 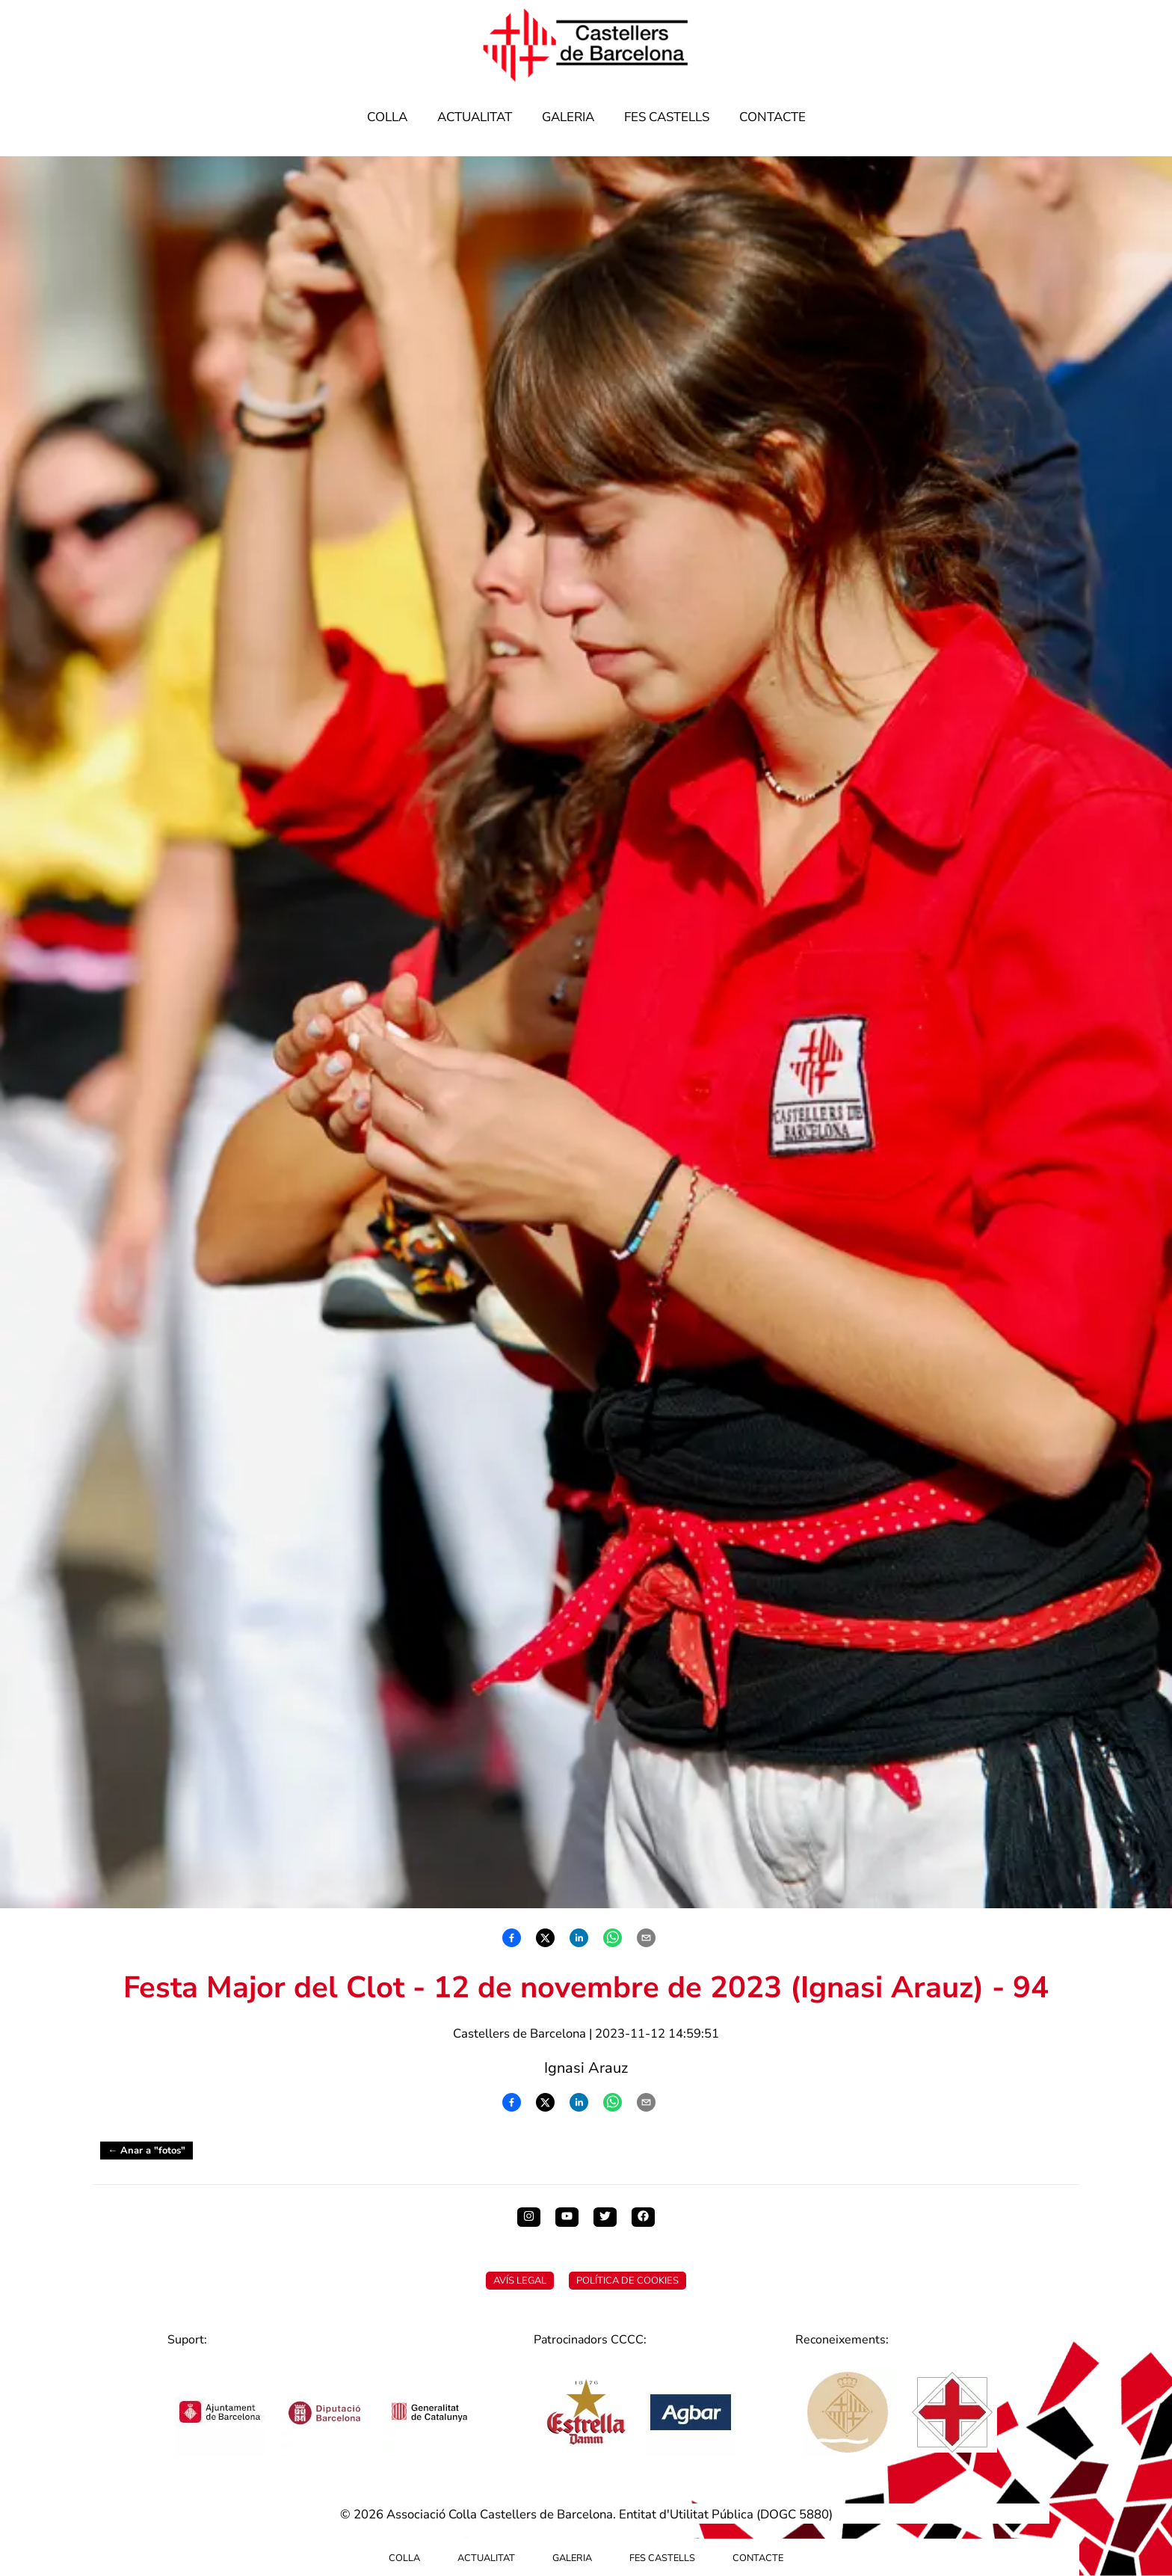 What do you see at coordinates (146, 2150) in the screenshot?
I see `← Anar a "fotos"` at bounding box center [146, 2150].